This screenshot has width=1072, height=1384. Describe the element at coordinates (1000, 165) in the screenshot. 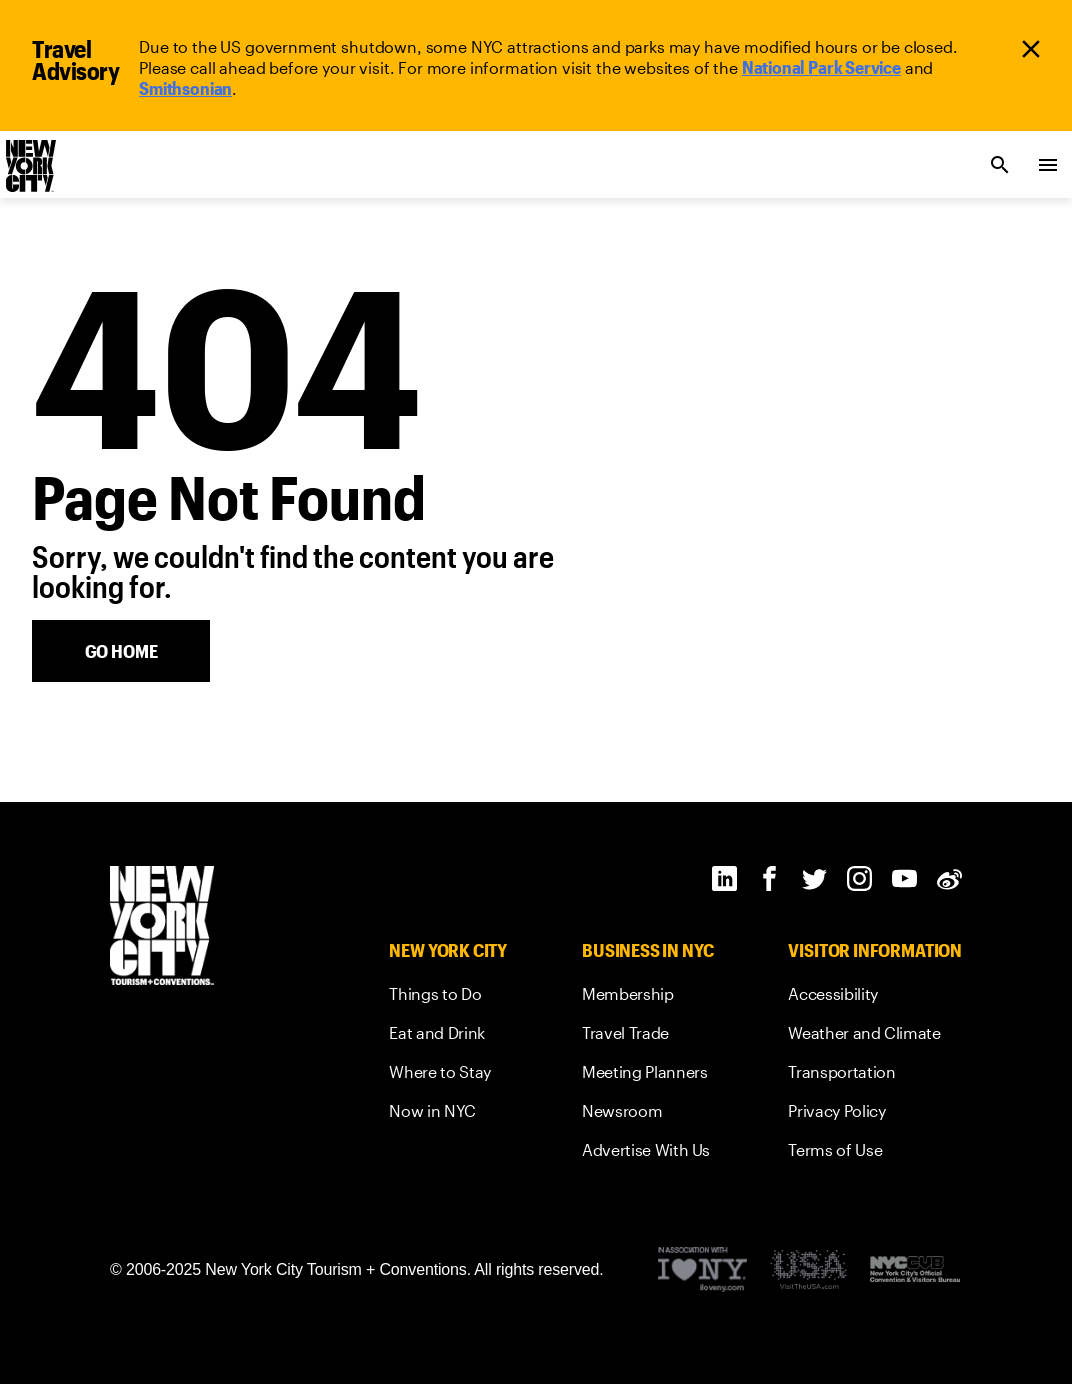

I see `[search link]` at that location.